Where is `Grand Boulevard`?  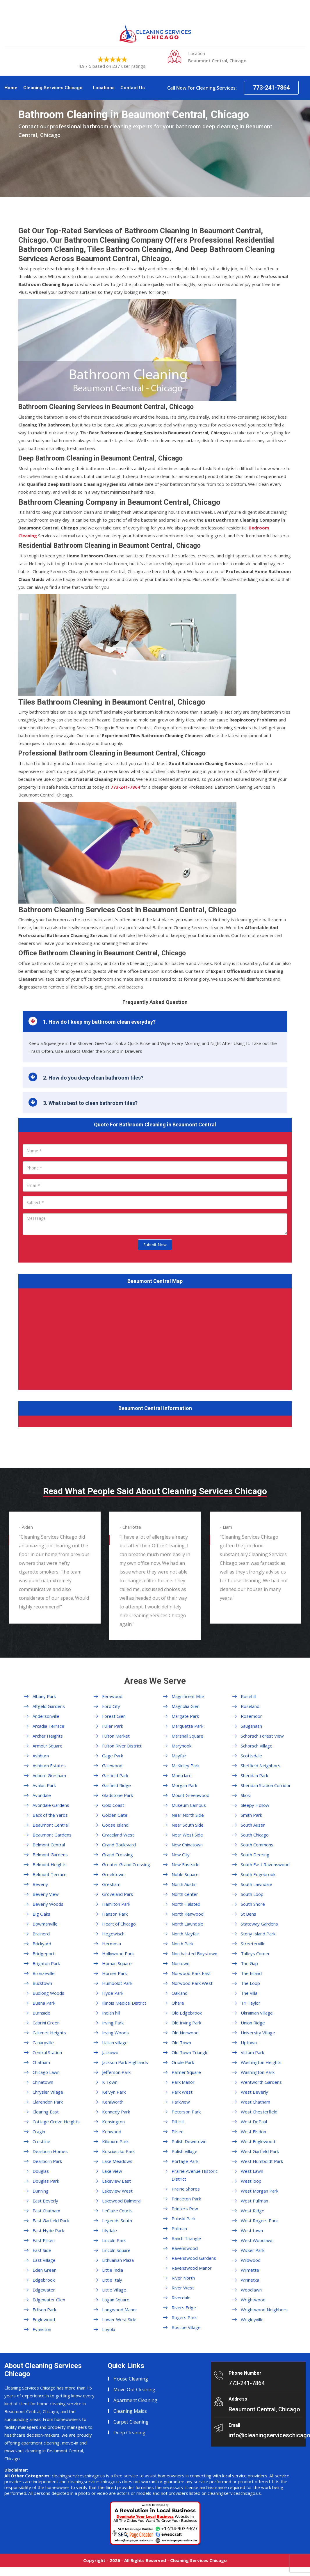 Grand Boulevard is located at coordinates (119, 1845).